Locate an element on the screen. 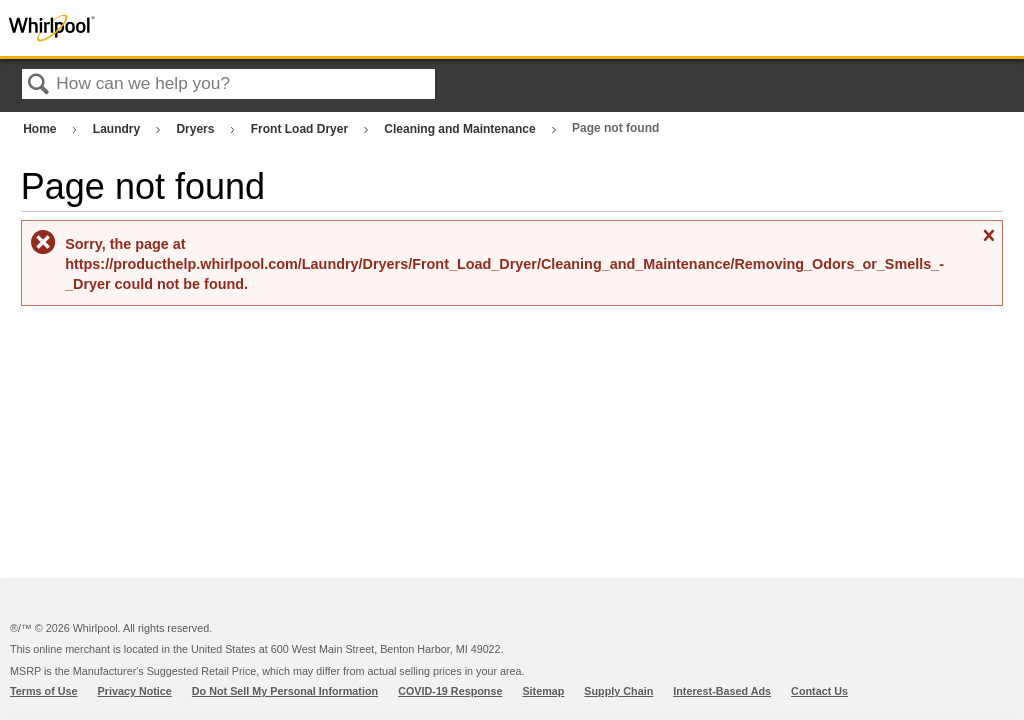 The width and height of the screenshot is (1024, 720). Terms of Use is located at coordinates (44, 691).